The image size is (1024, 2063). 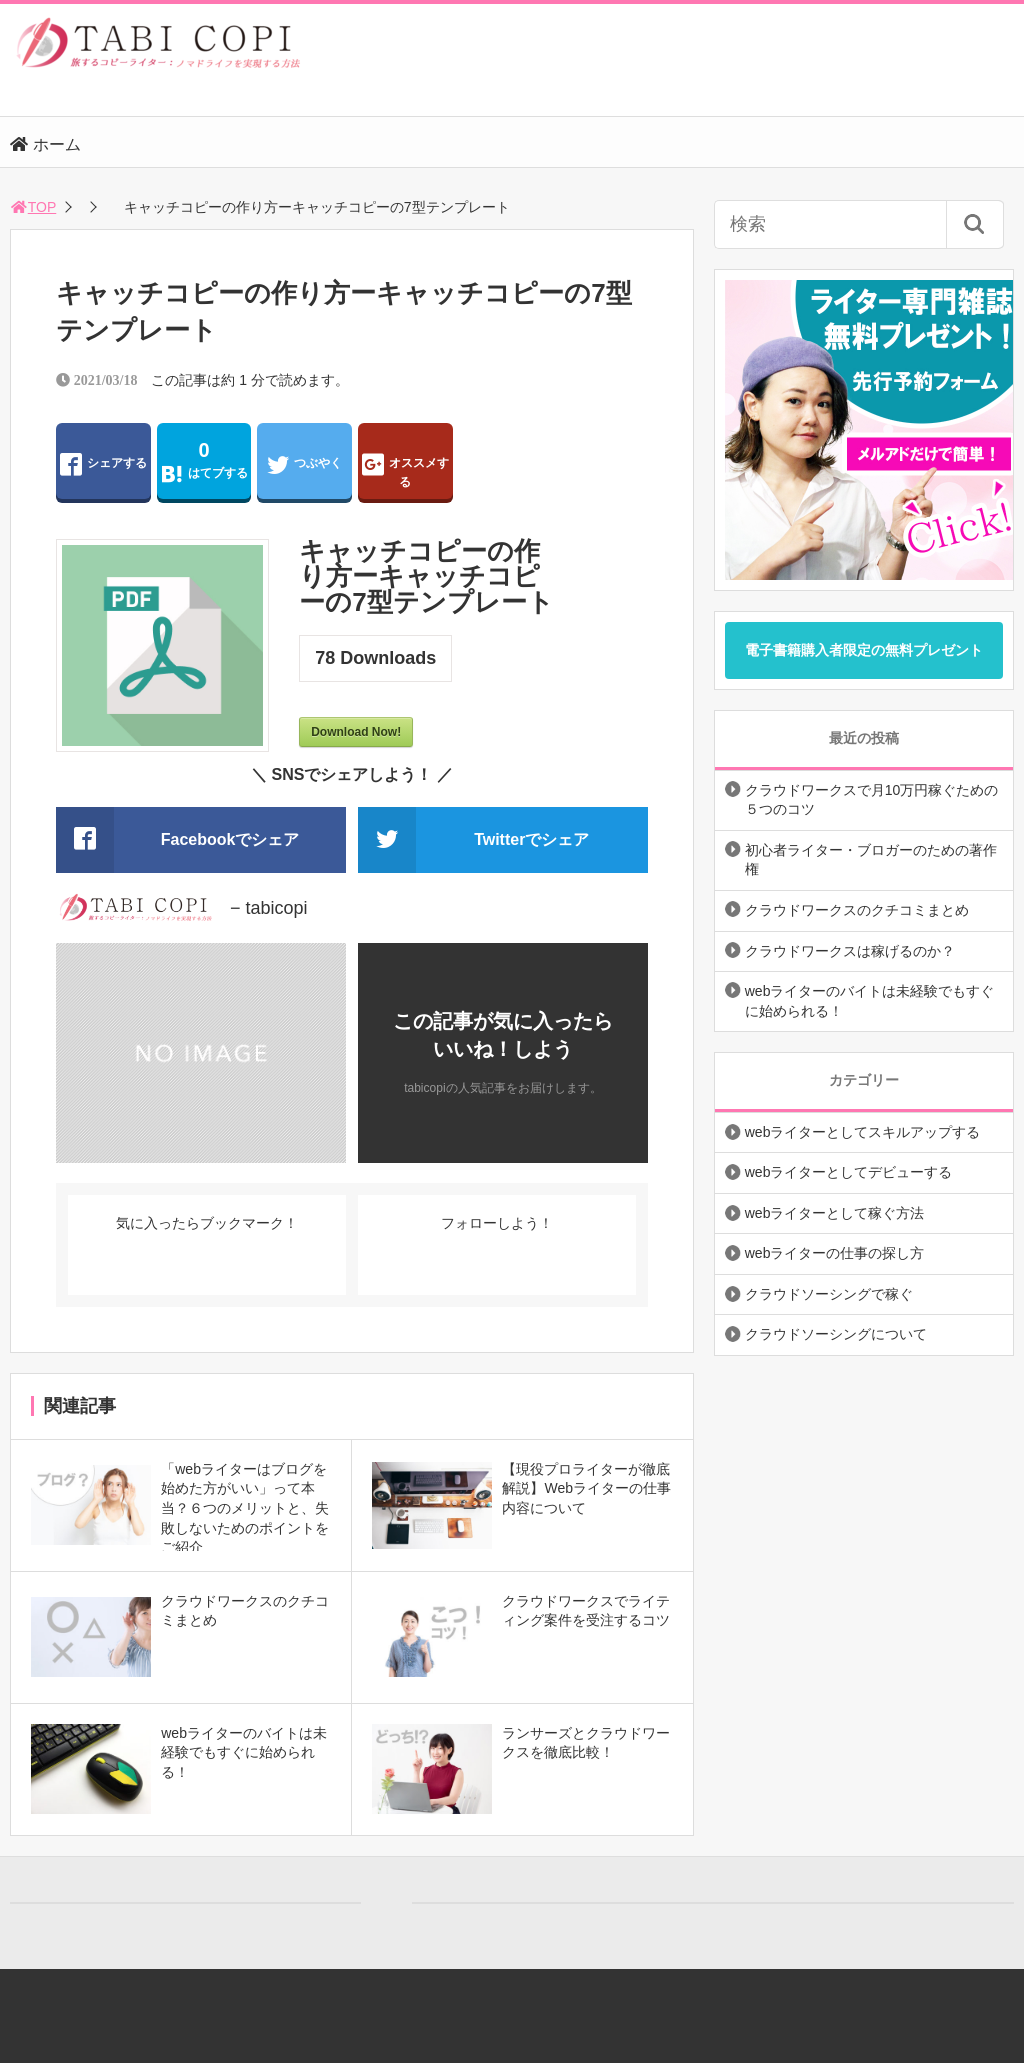 What do you see at coordinates (835, 1213) in the screenshot?
I see `webライターとして稼ぐ方法` at bounding box center [835, 1213].